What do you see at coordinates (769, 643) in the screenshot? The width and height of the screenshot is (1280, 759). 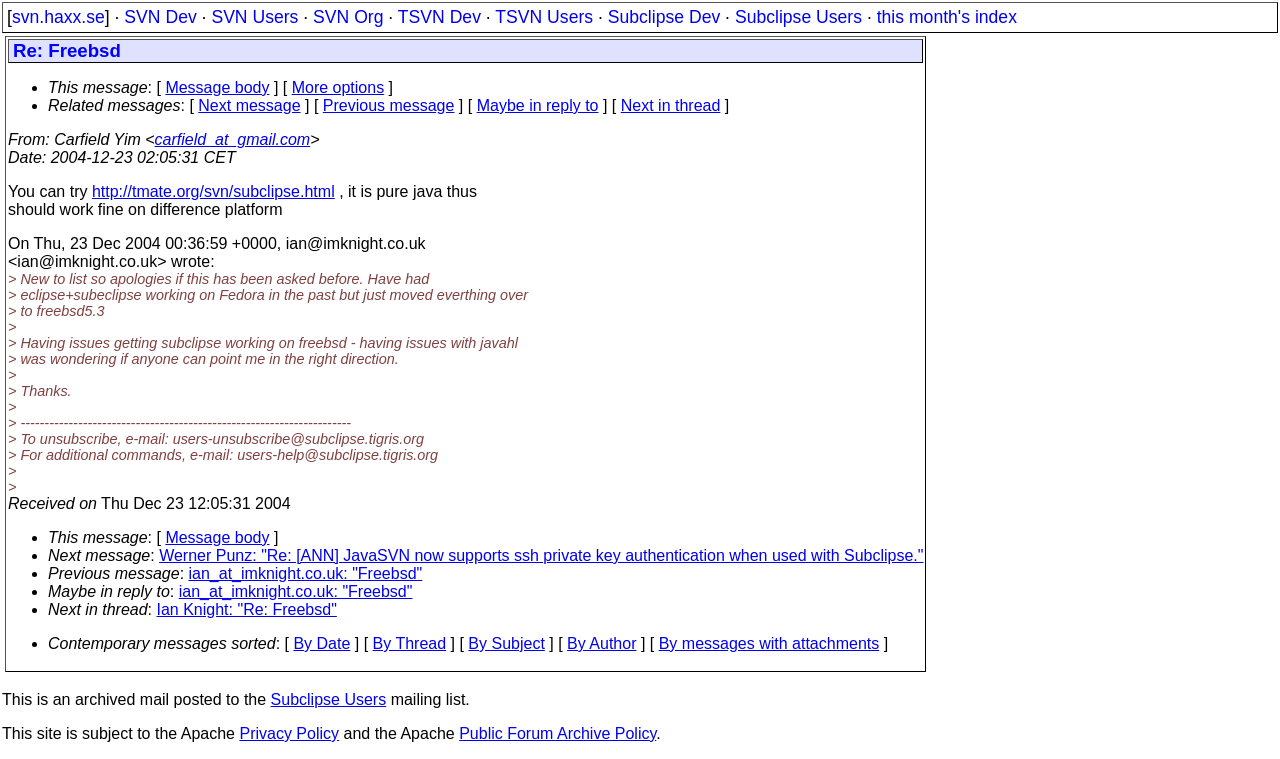 I see `By messages with attachments` at bounding box center [769, 643].